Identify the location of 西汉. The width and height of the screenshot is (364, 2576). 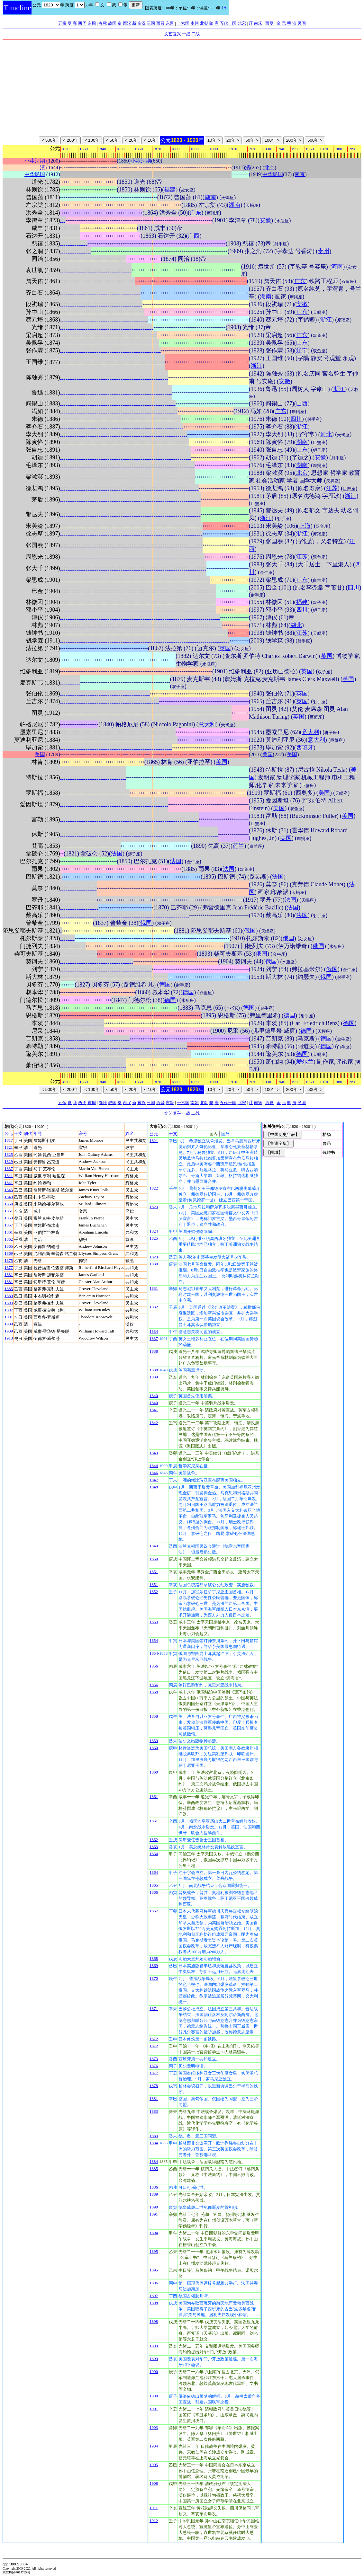
(127, 23).